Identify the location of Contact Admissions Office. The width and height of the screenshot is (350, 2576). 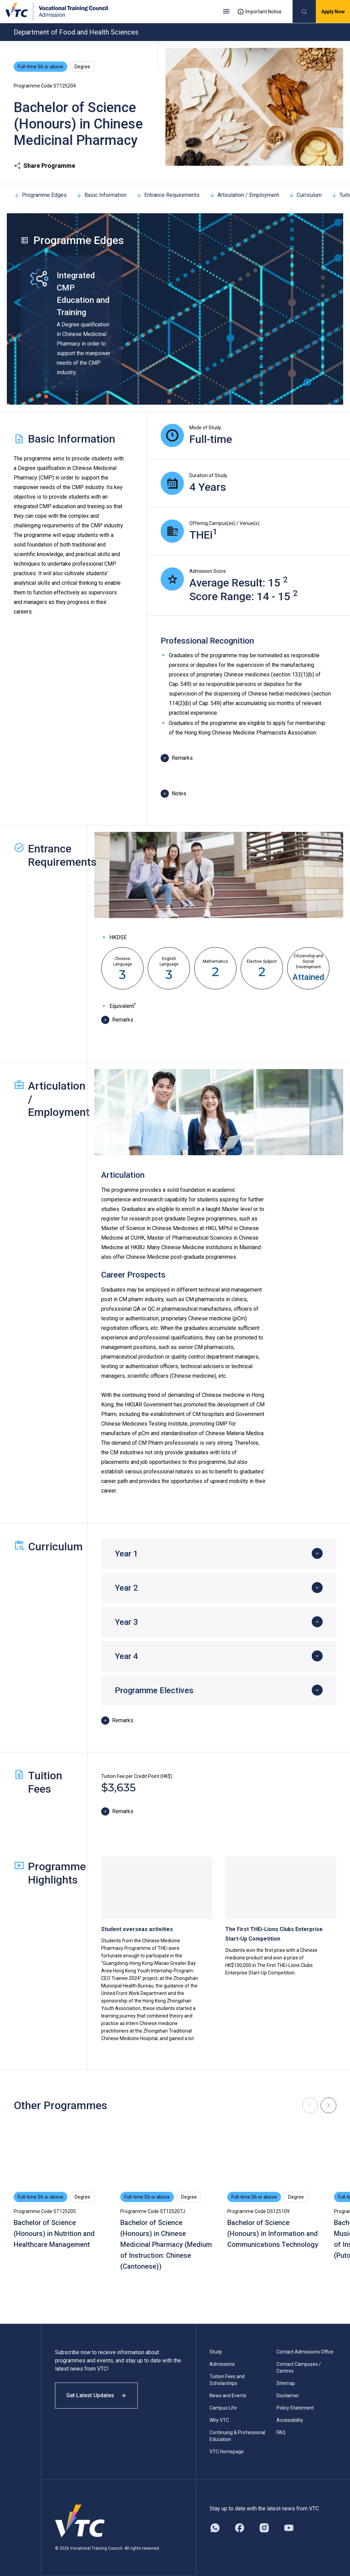
(305, 2352).